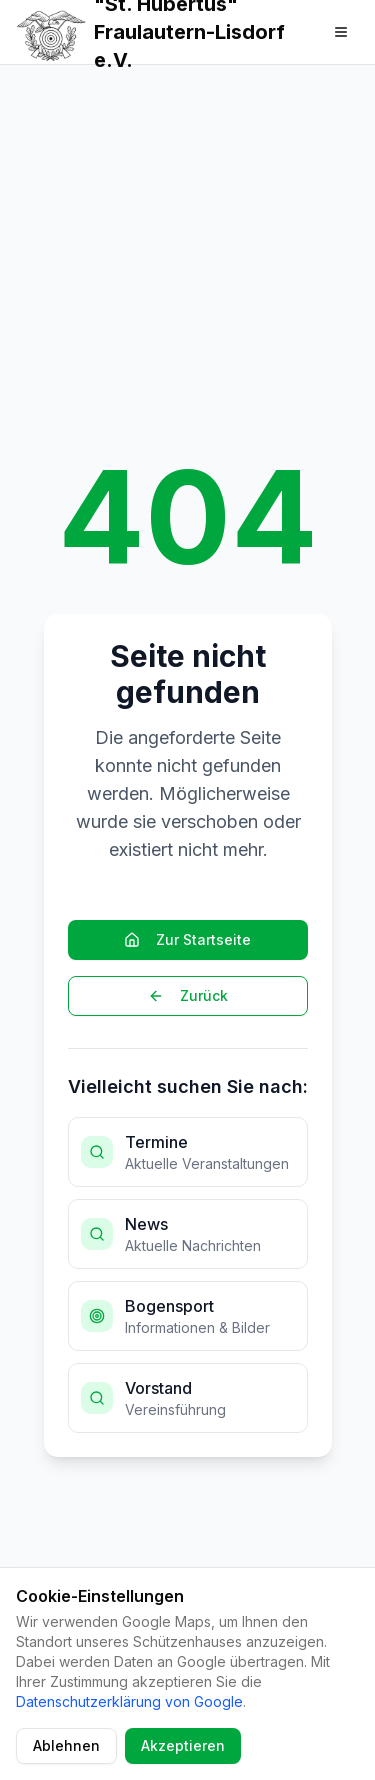 The image size is (375, 1780). Describe the element at coordinates (187, 939) in the screenshot. I see `Zur Startseite` at that location.